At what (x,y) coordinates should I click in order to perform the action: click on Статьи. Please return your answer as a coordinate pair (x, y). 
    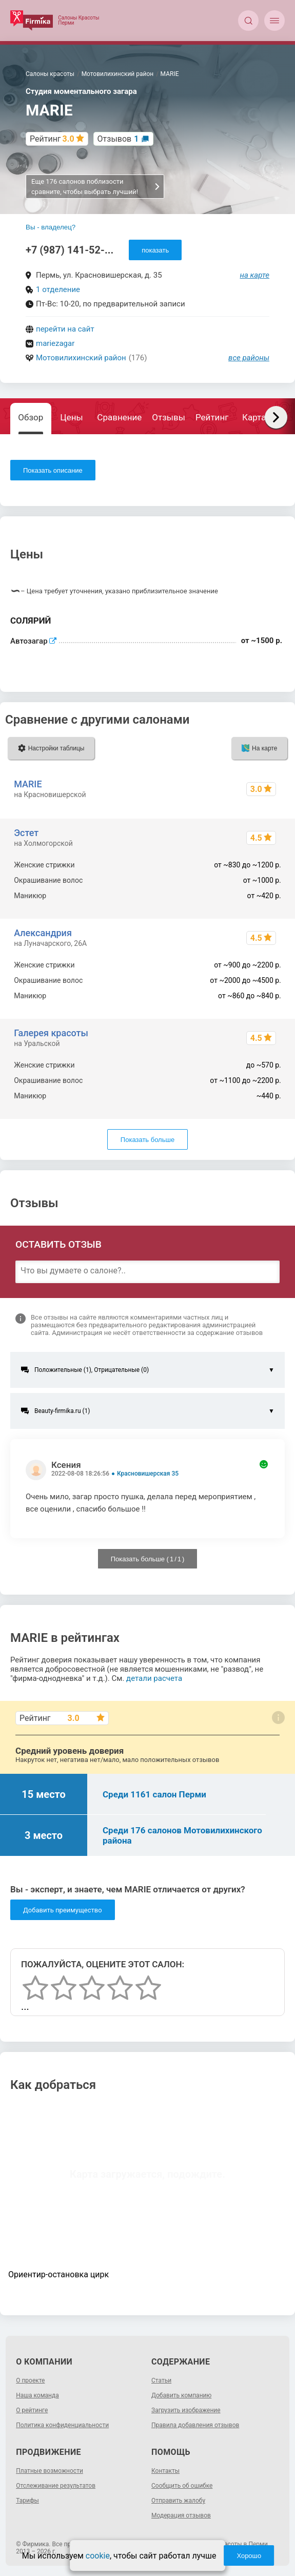
    Looking at the image, I should click on (161, 2380).